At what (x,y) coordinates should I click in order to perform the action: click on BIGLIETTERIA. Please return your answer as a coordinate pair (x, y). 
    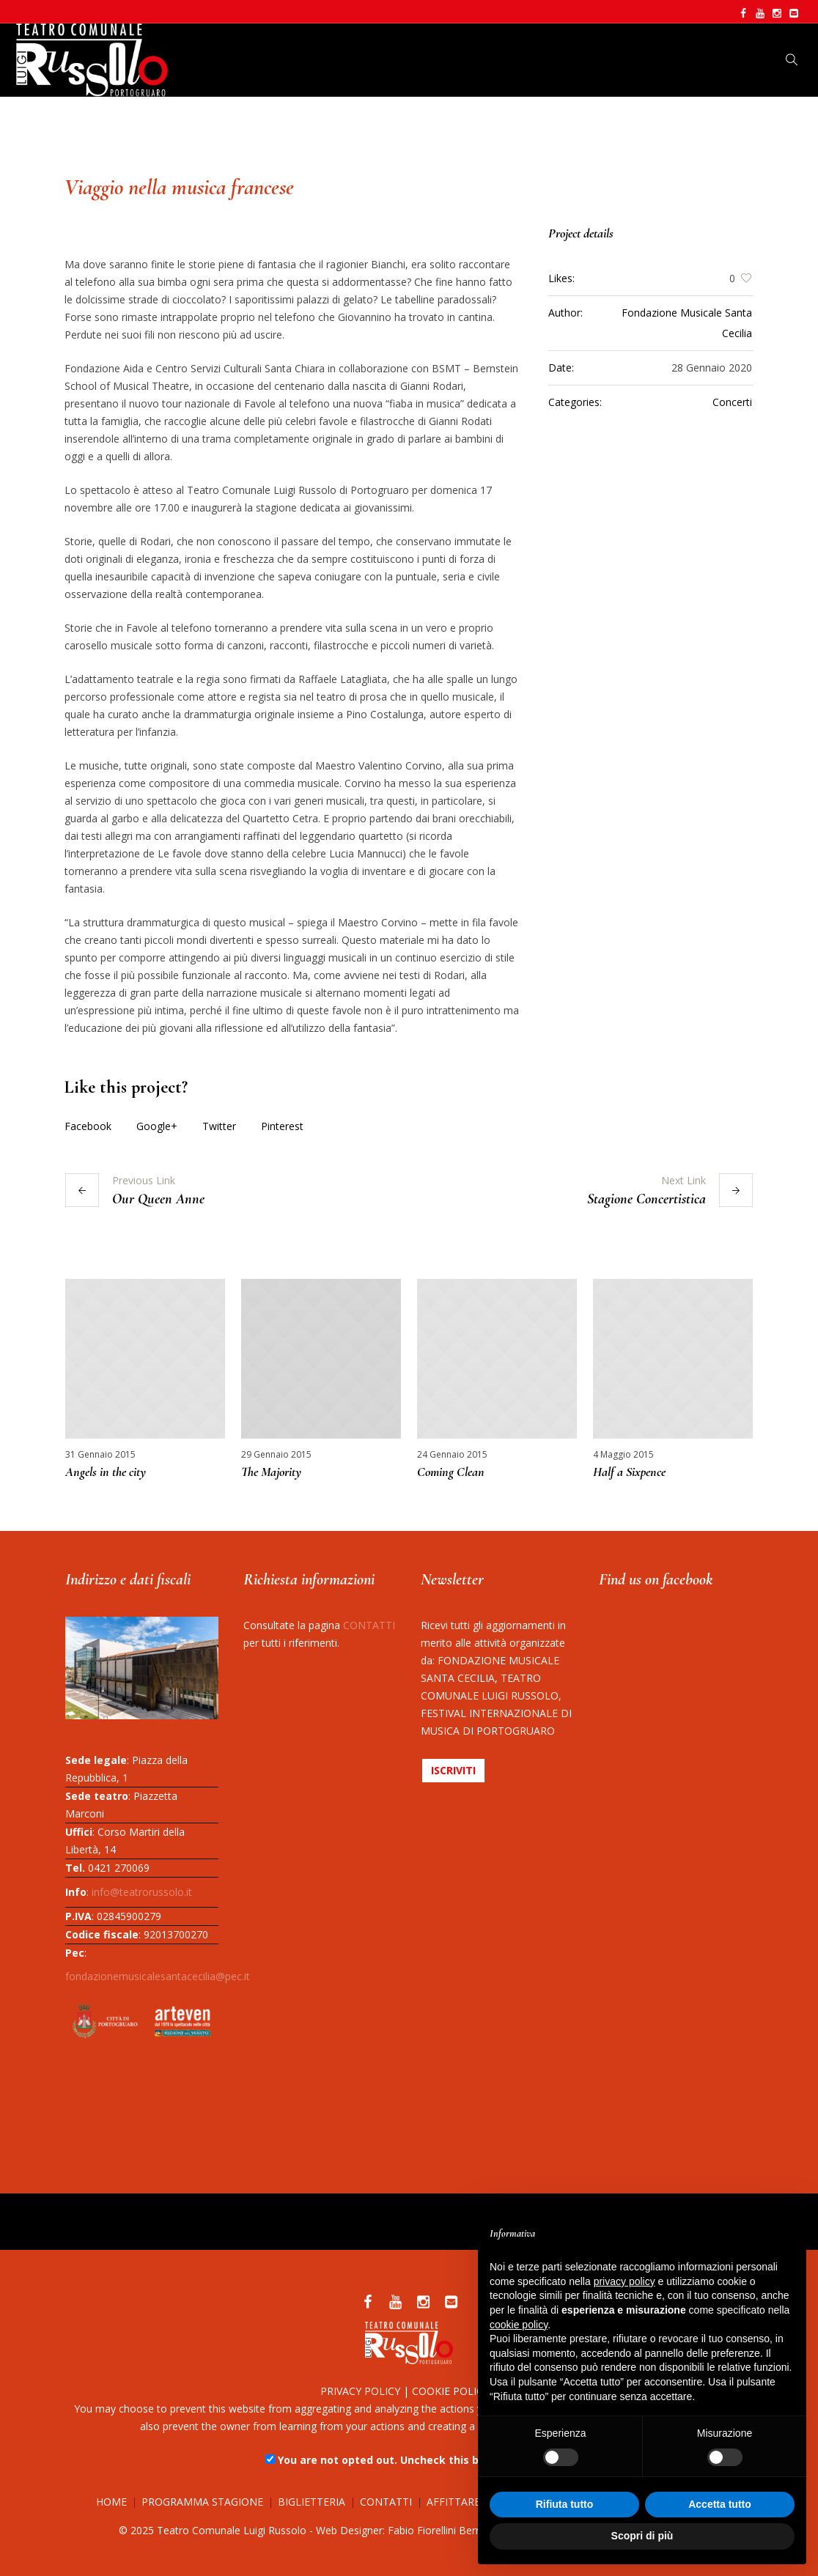
    Looking at the image, I should click on (311, 2502).